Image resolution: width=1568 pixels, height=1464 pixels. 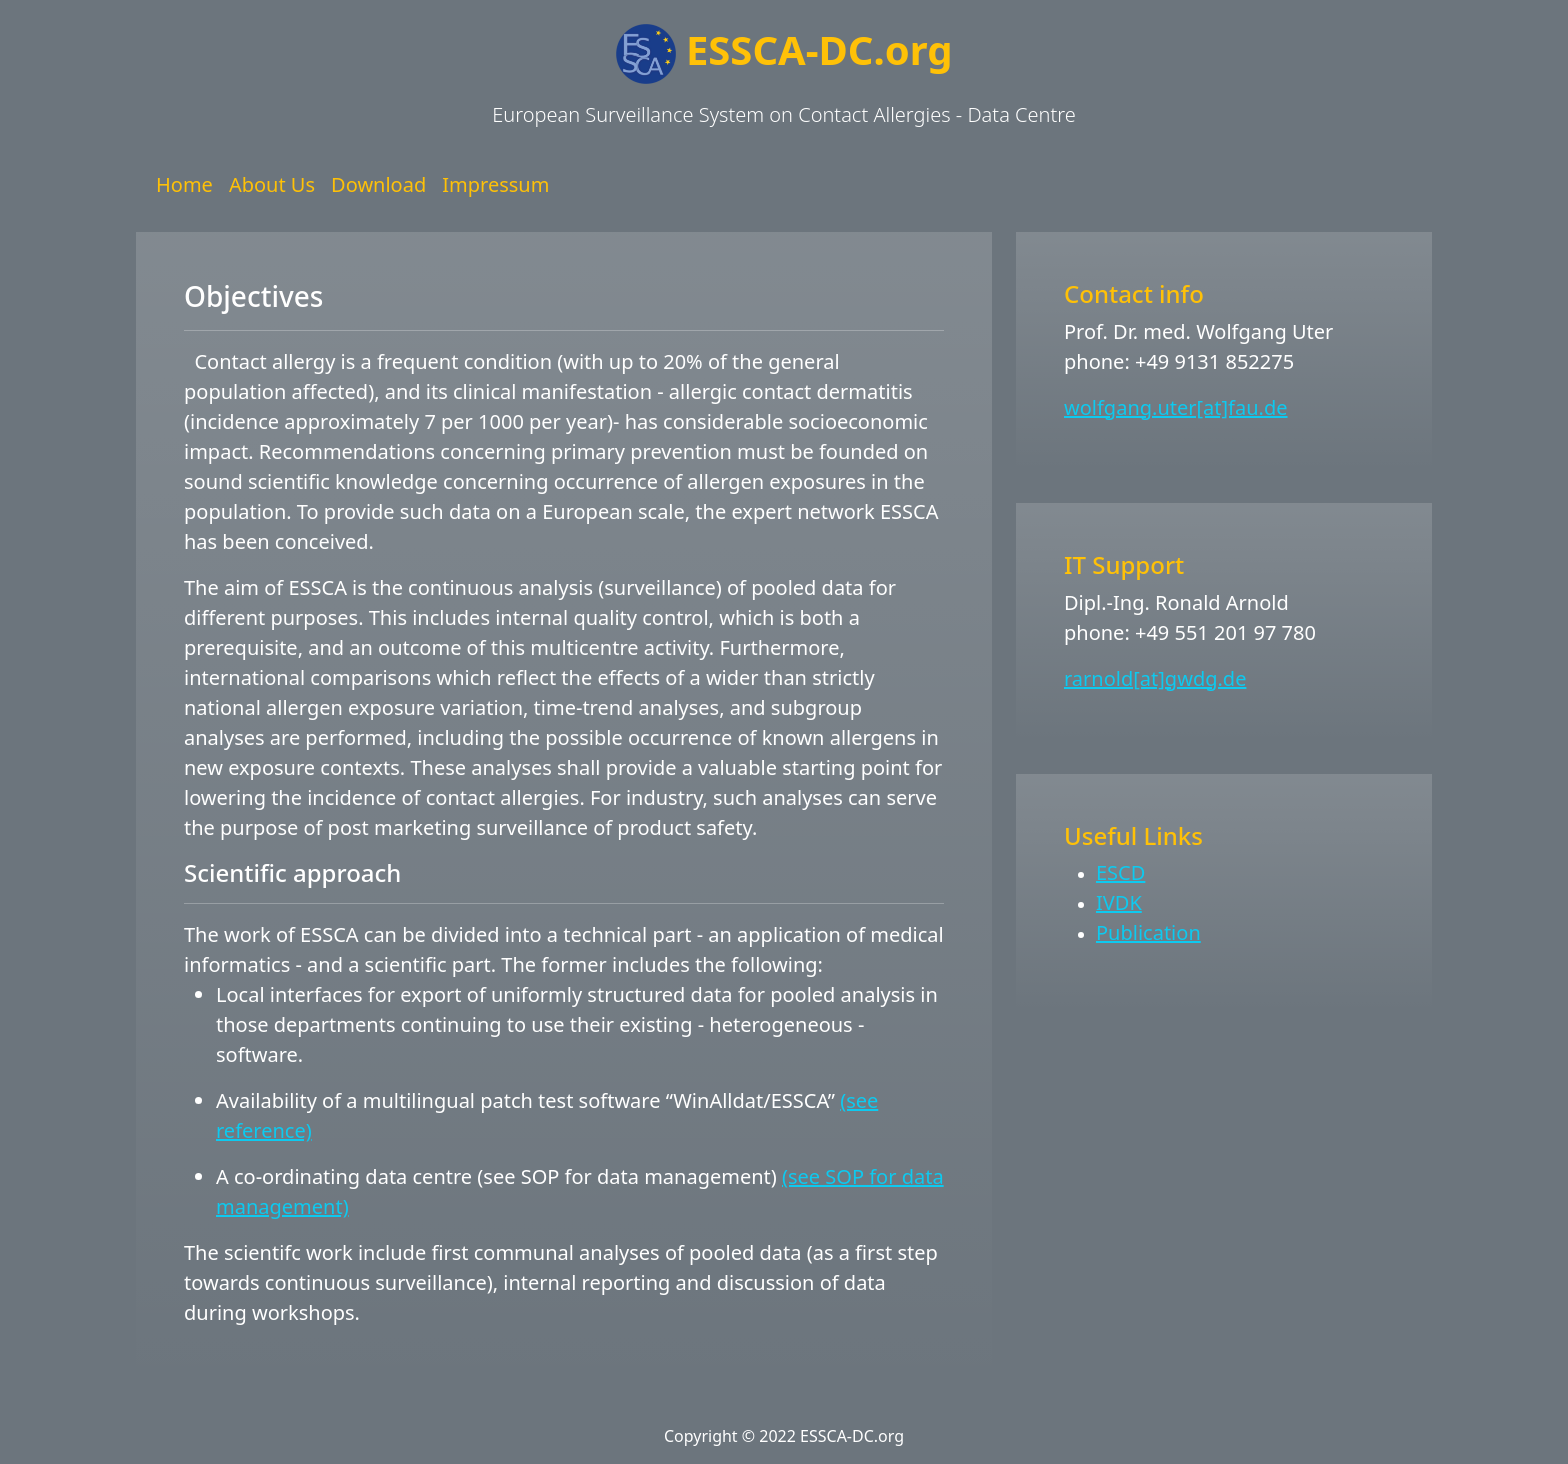 What do you see at coordinates (378, 184) in the screenshot?
I see `Download` at bounding box center [378, 184].